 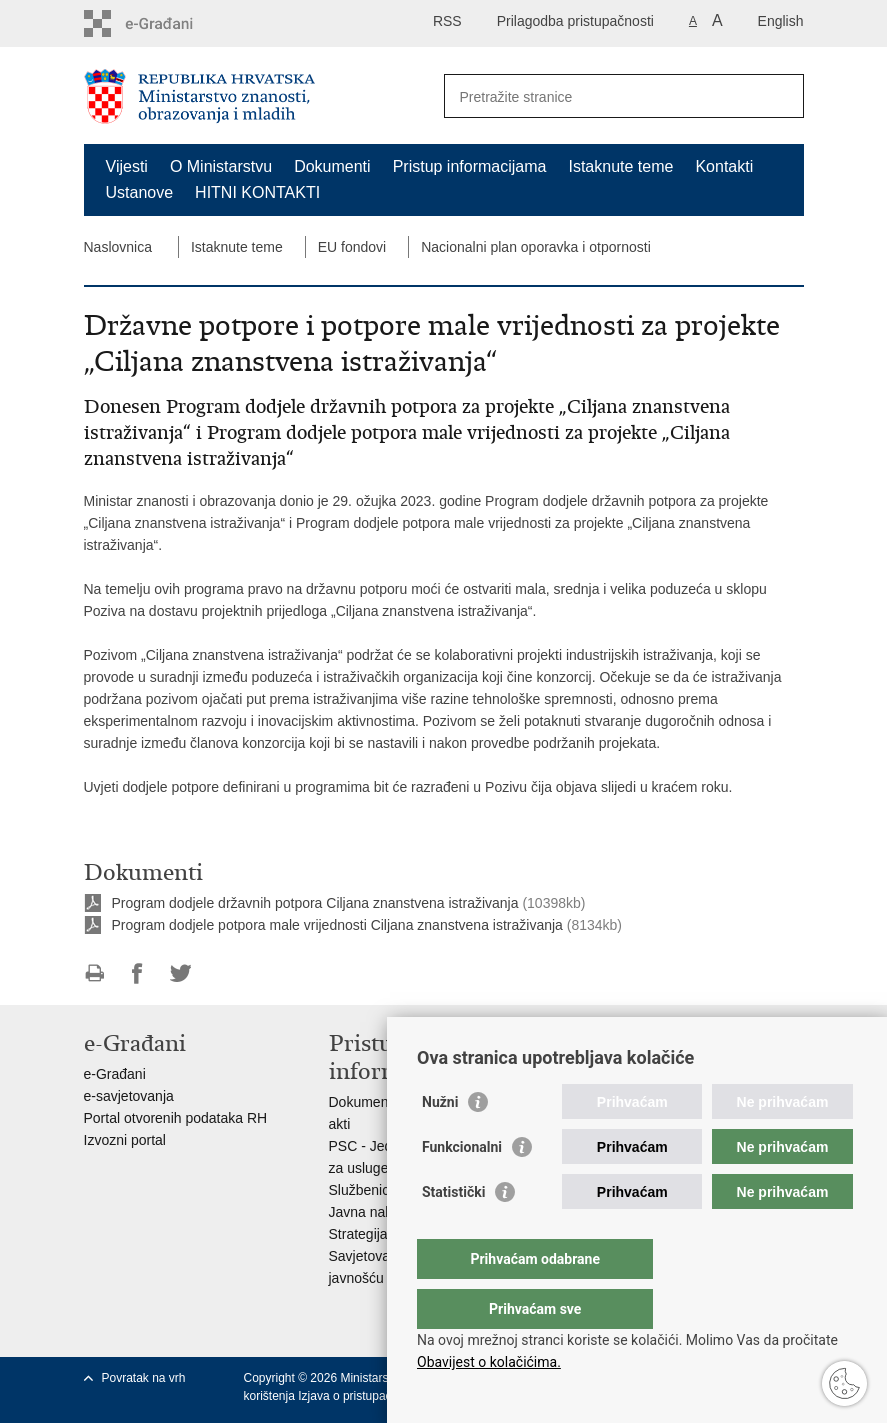 What do you see at coordinates (357, 1396) in the screenshot?
I see `Izjava o pristupačnosti` at bounding box center [357, 1396].